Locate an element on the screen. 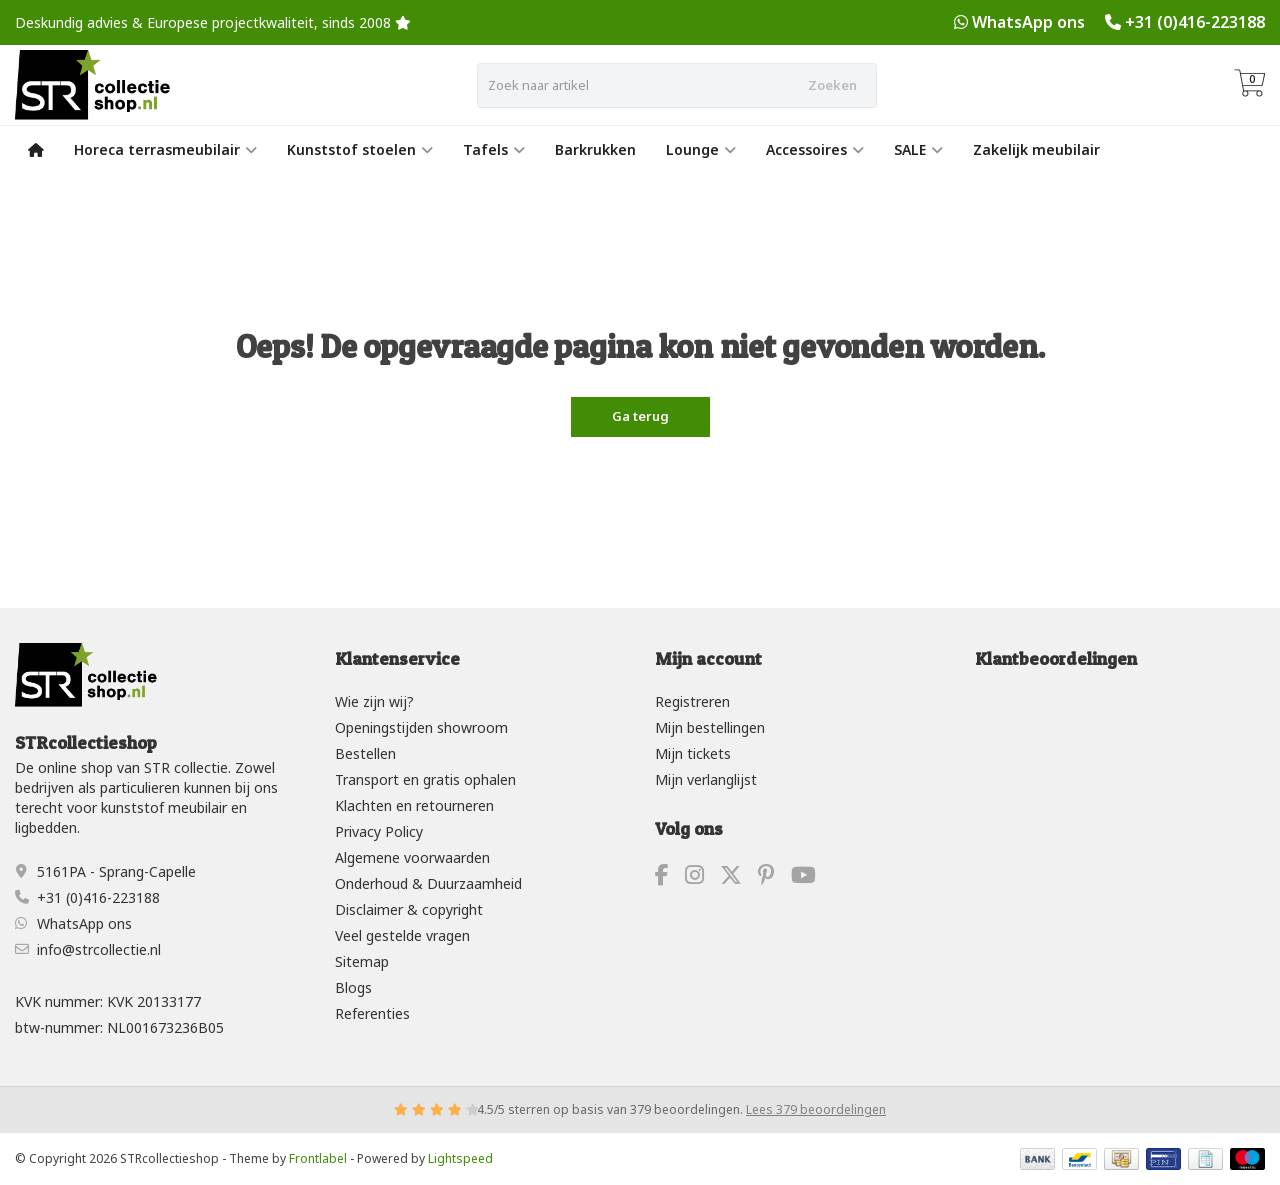  Zoeken is located at coordinates (832, 85).